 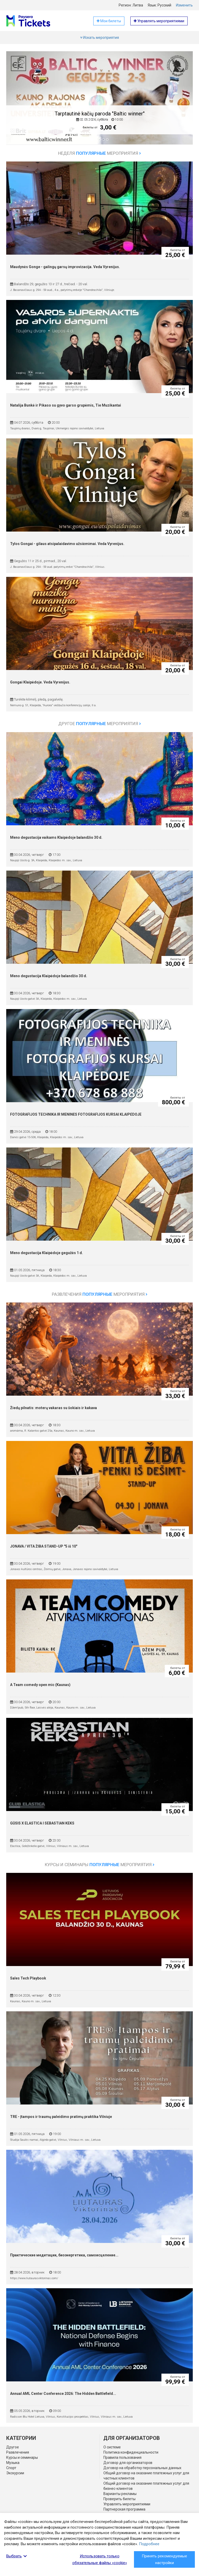 What do you see at coordinates (126, 2504) in the screenshot?
I see `Управлять мероприятиями` at bounding box center [126, 2504].